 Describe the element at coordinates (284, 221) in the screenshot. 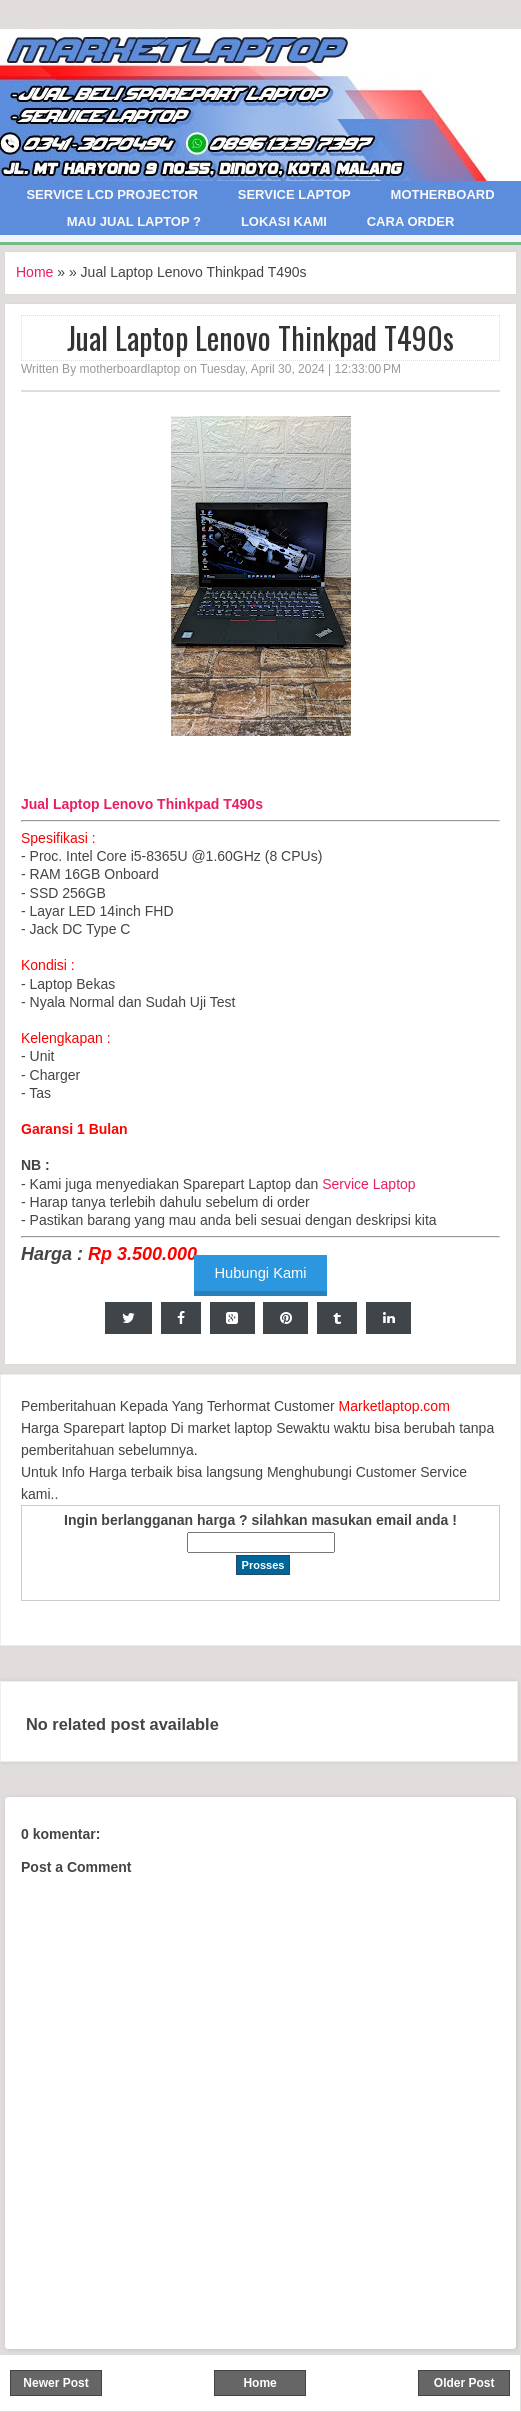

I see `Lokasi Kami` at that location.